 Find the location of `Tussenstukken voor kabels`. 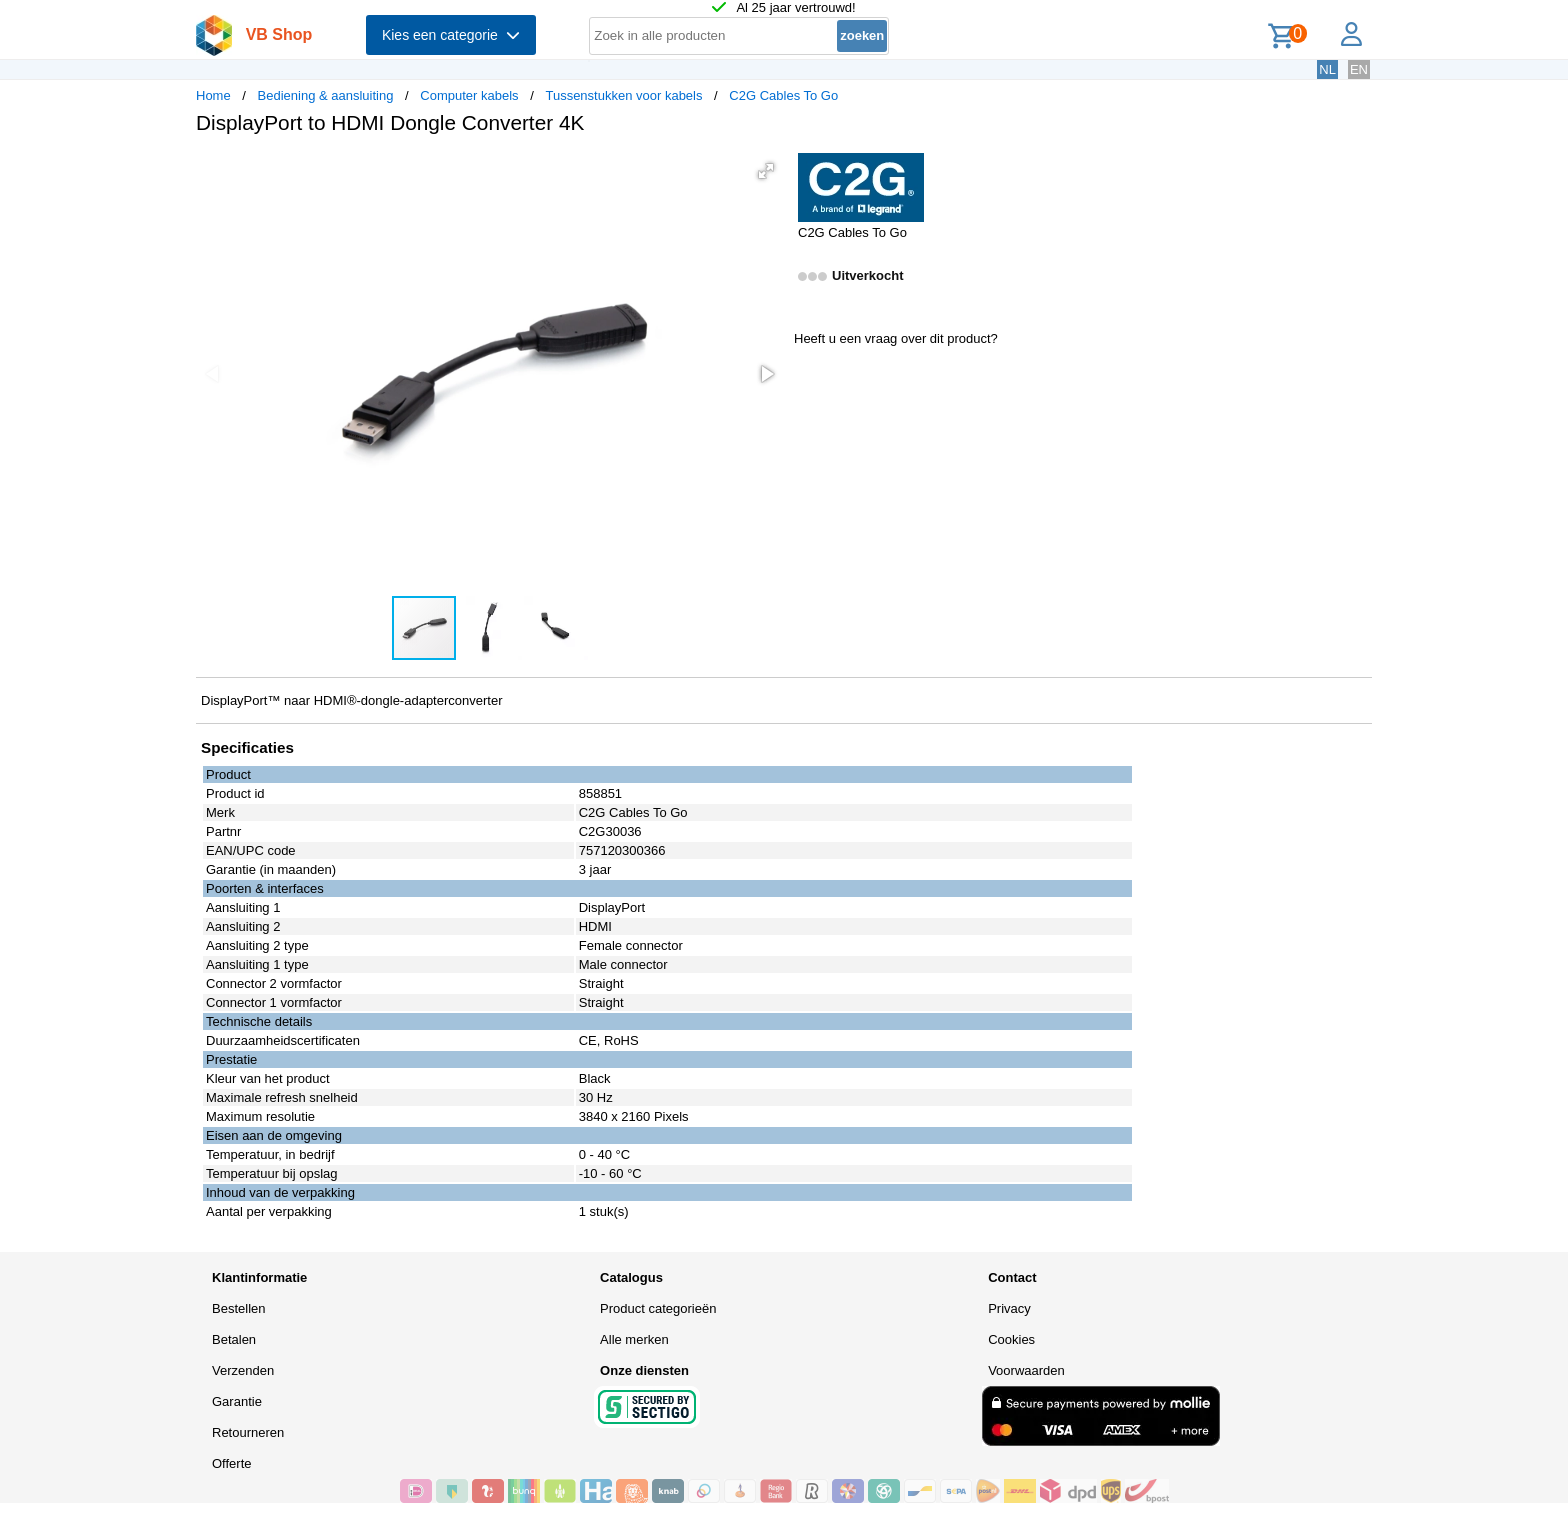

Tussenstukken voor kabels is located at coordinates (623, 95).